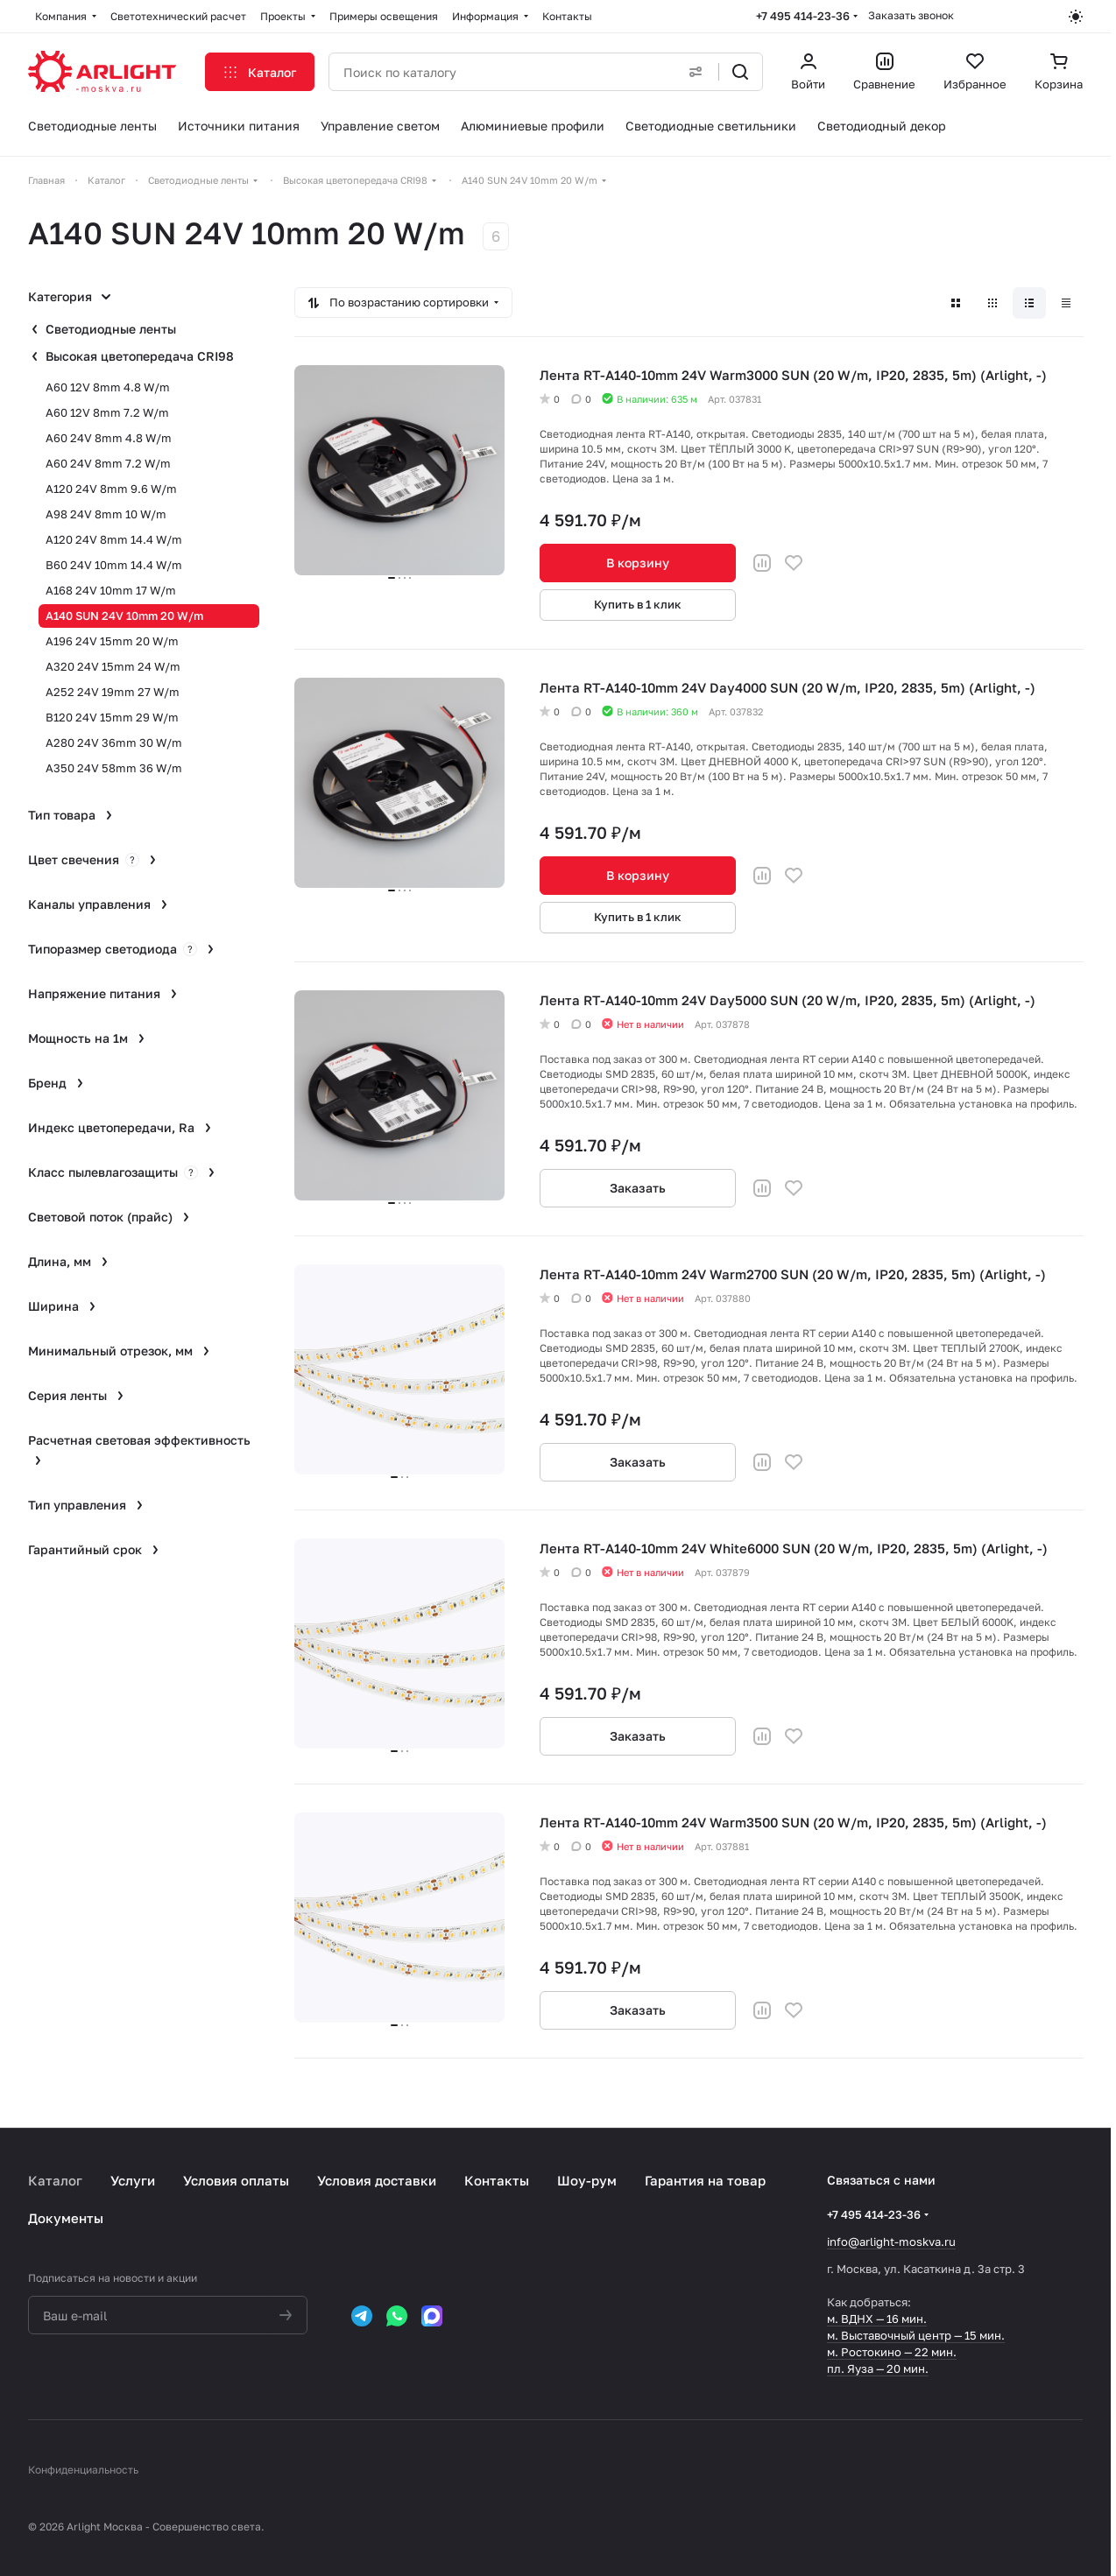 The image size is (1116, 2576). Describe the element at coordinates (83, 2469) in the screenshot. I see `Конфиденциальность` at that location.